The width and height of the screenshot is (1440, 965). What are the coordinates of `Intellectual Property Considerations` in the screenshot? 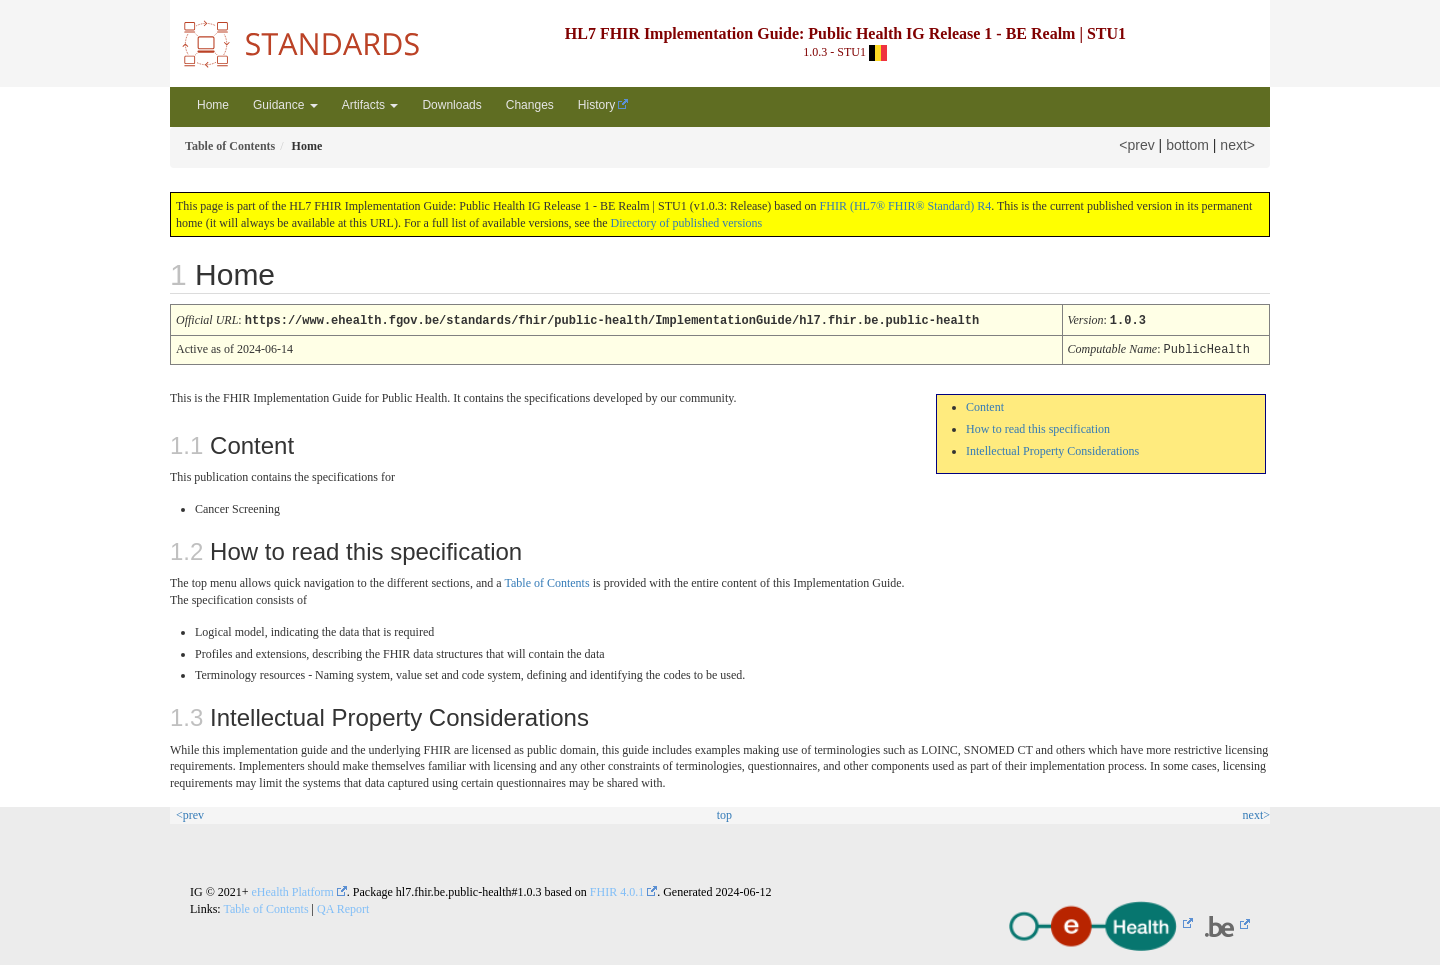 It's located at (1052, 449).